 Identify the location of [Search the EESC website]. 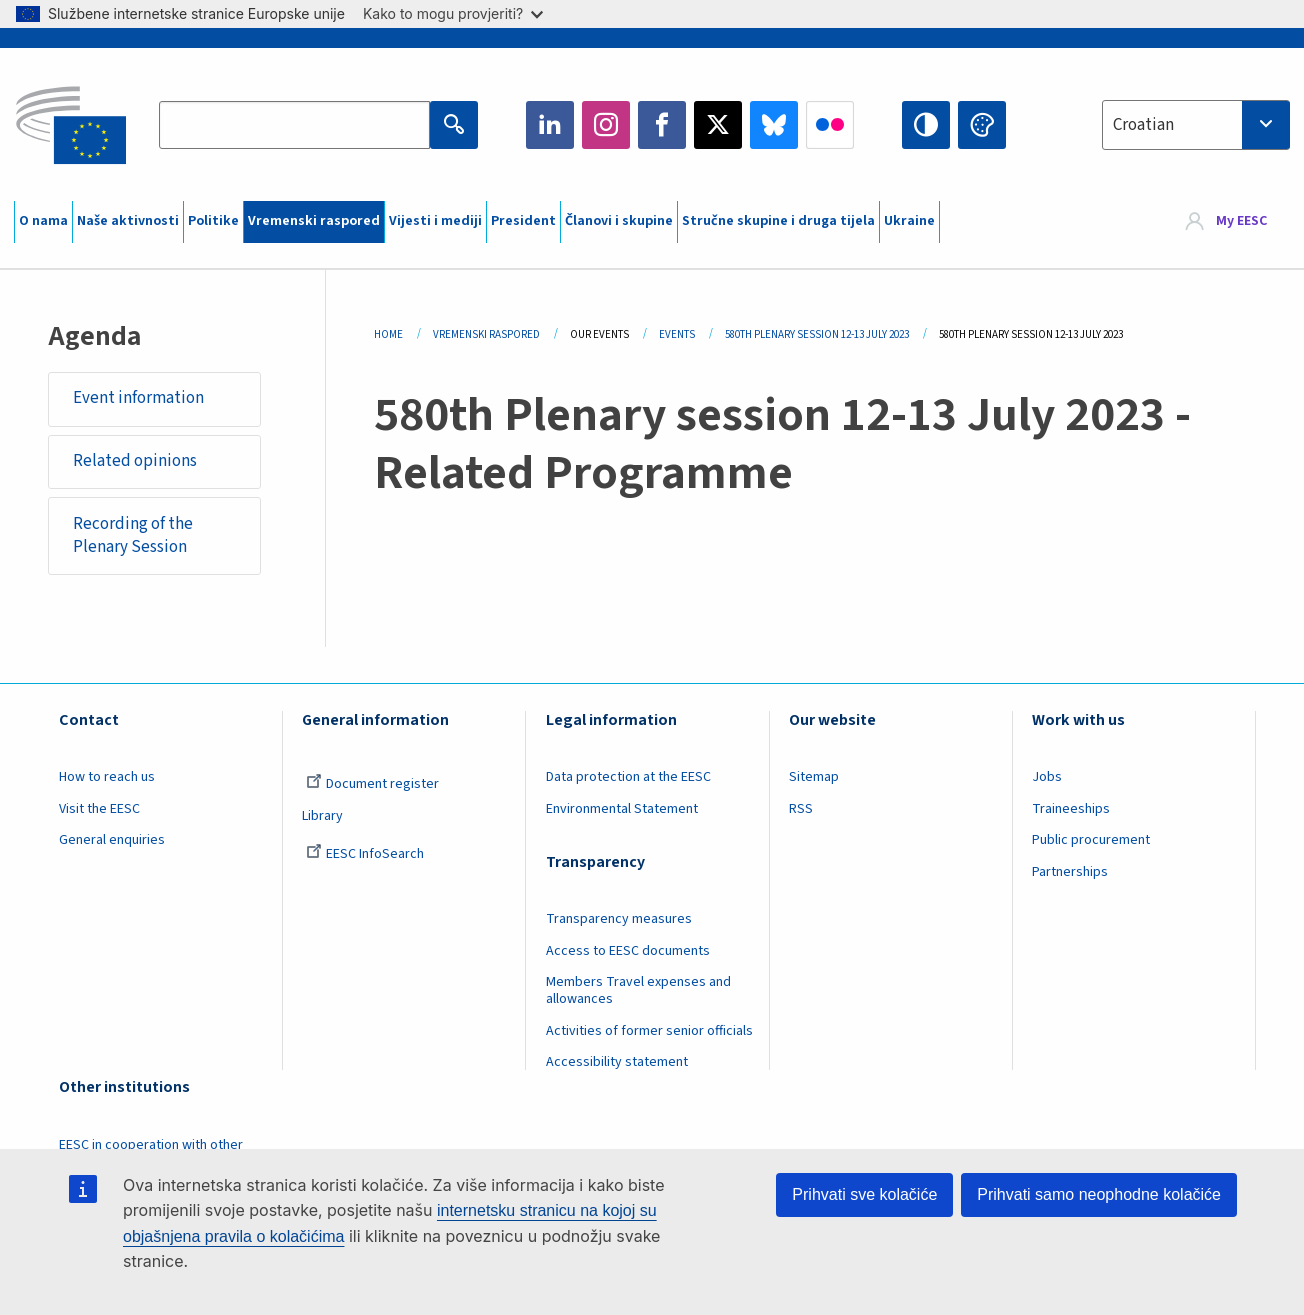
(294, 125).